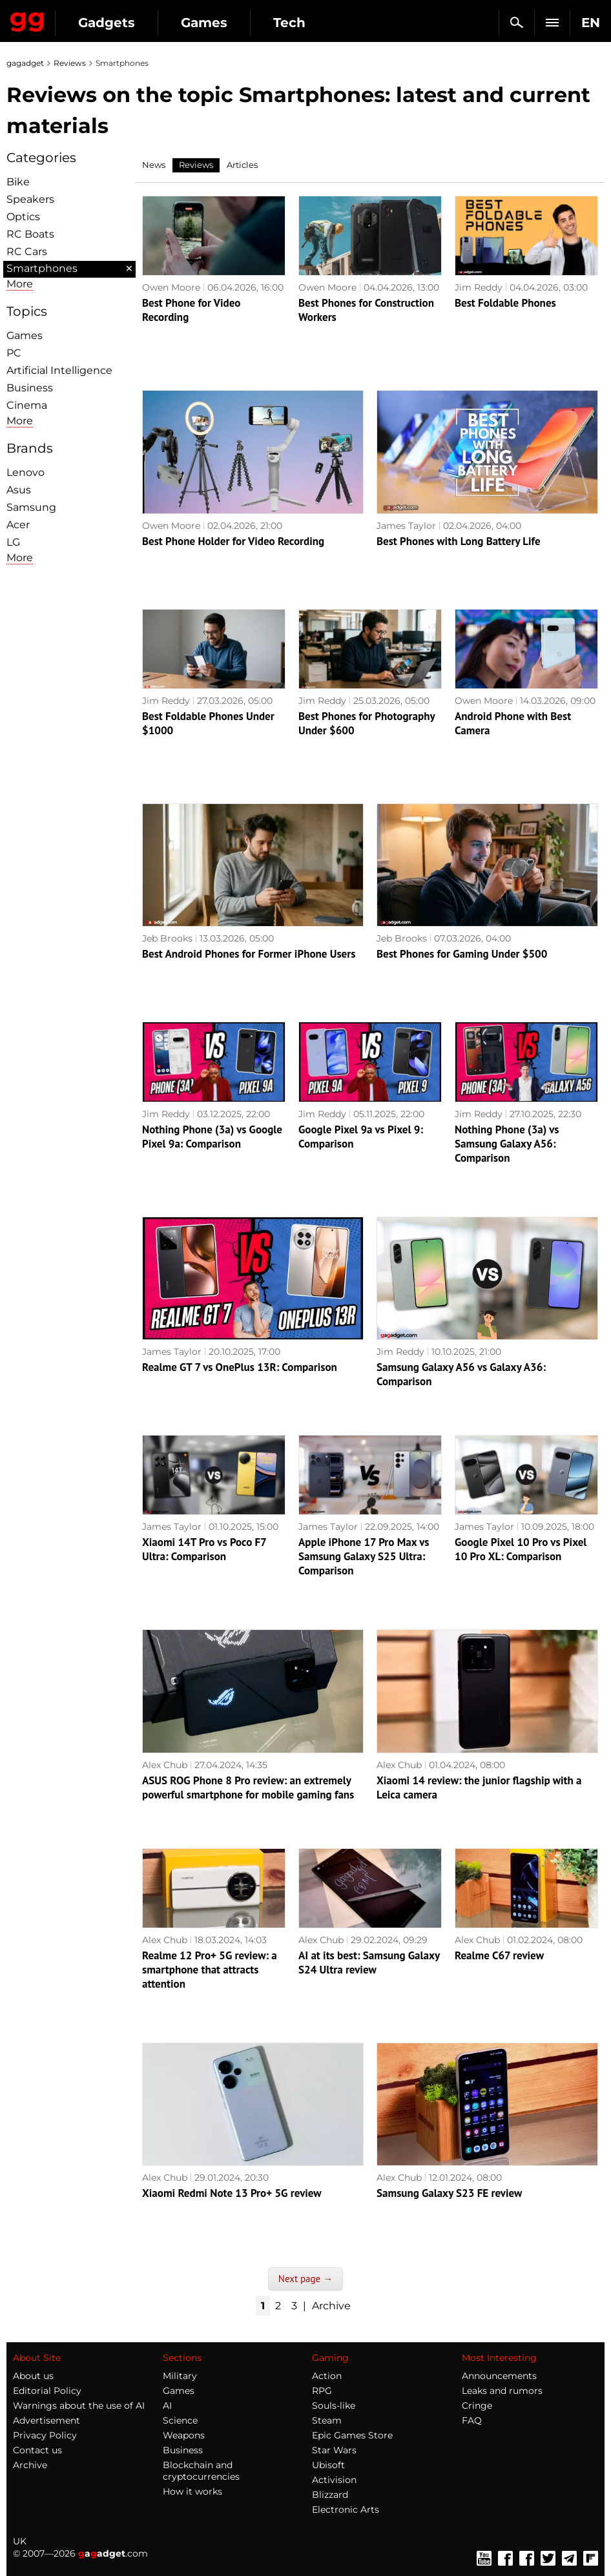  I want to click on RPG, so click(322, 2390).